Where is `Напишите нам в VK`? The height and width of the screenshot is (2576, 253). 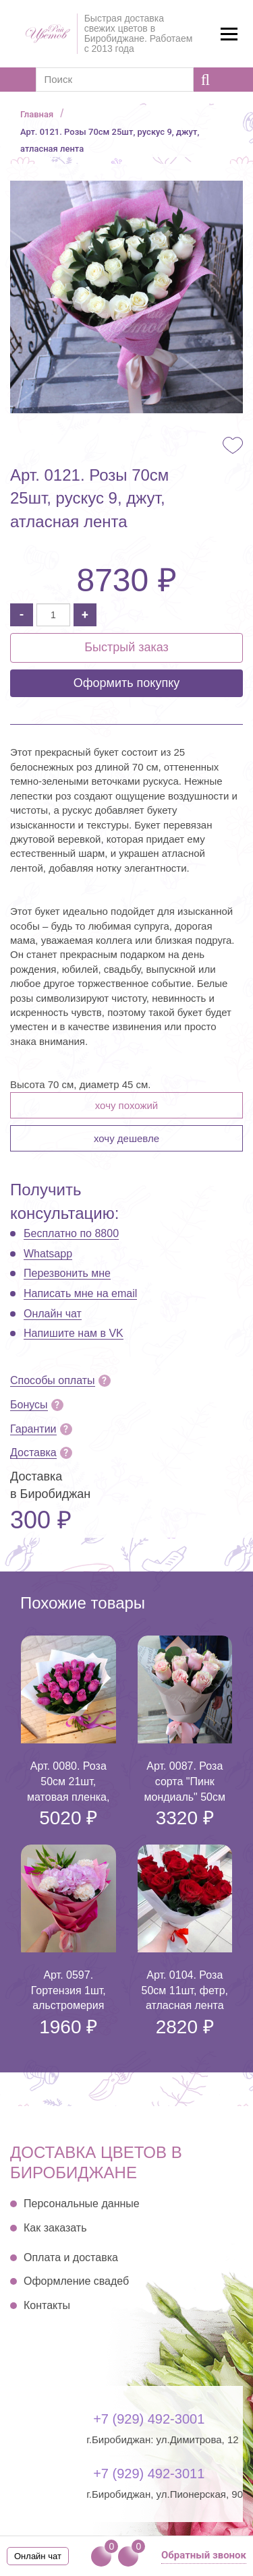 Напишите нам в VK is located at coordinates (73, 1333).